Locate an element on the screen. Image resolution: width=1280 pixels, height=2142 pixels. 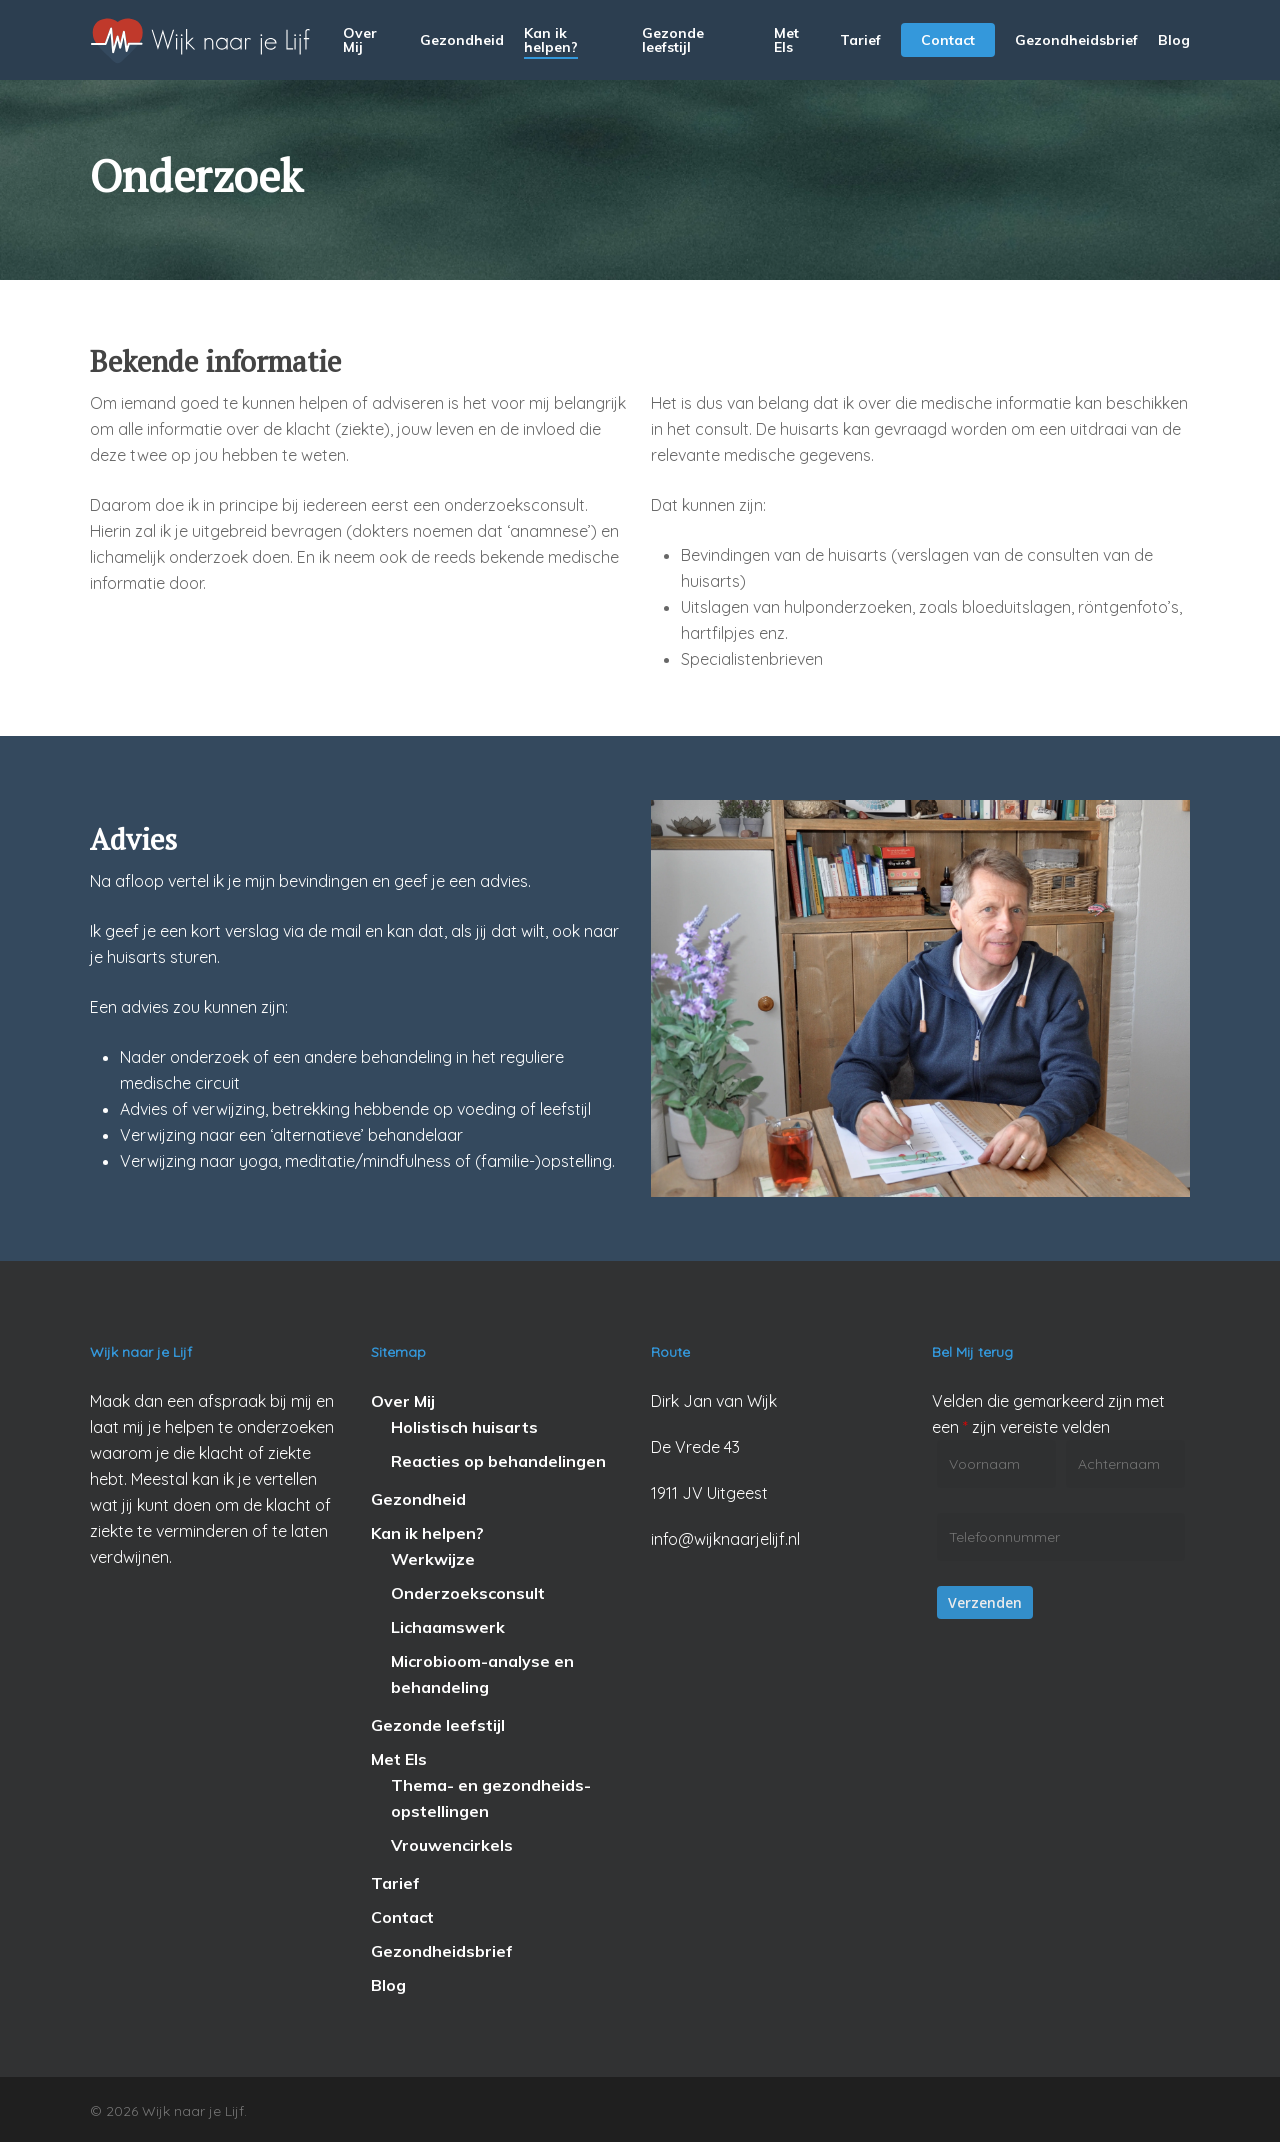
Holistisch huisarts is located at coordinates (464, 1427).